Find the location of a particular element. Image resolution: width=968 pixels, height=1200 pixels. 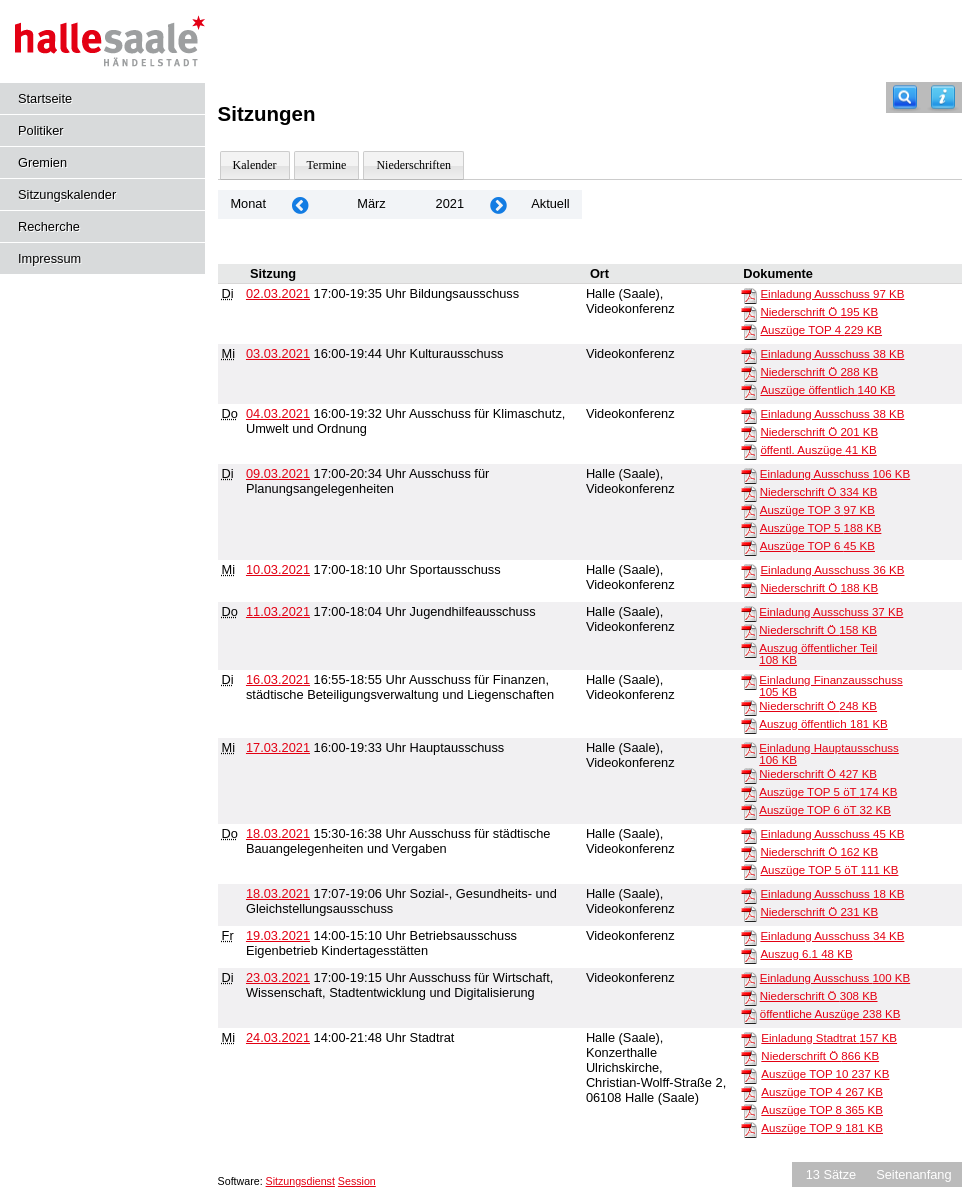

18.03.2021 [Details anzeigen: Ausschuss für städtische Bauangelegenheiten und Vergaben 18.03.2021] is located at coordinates (278, 833).